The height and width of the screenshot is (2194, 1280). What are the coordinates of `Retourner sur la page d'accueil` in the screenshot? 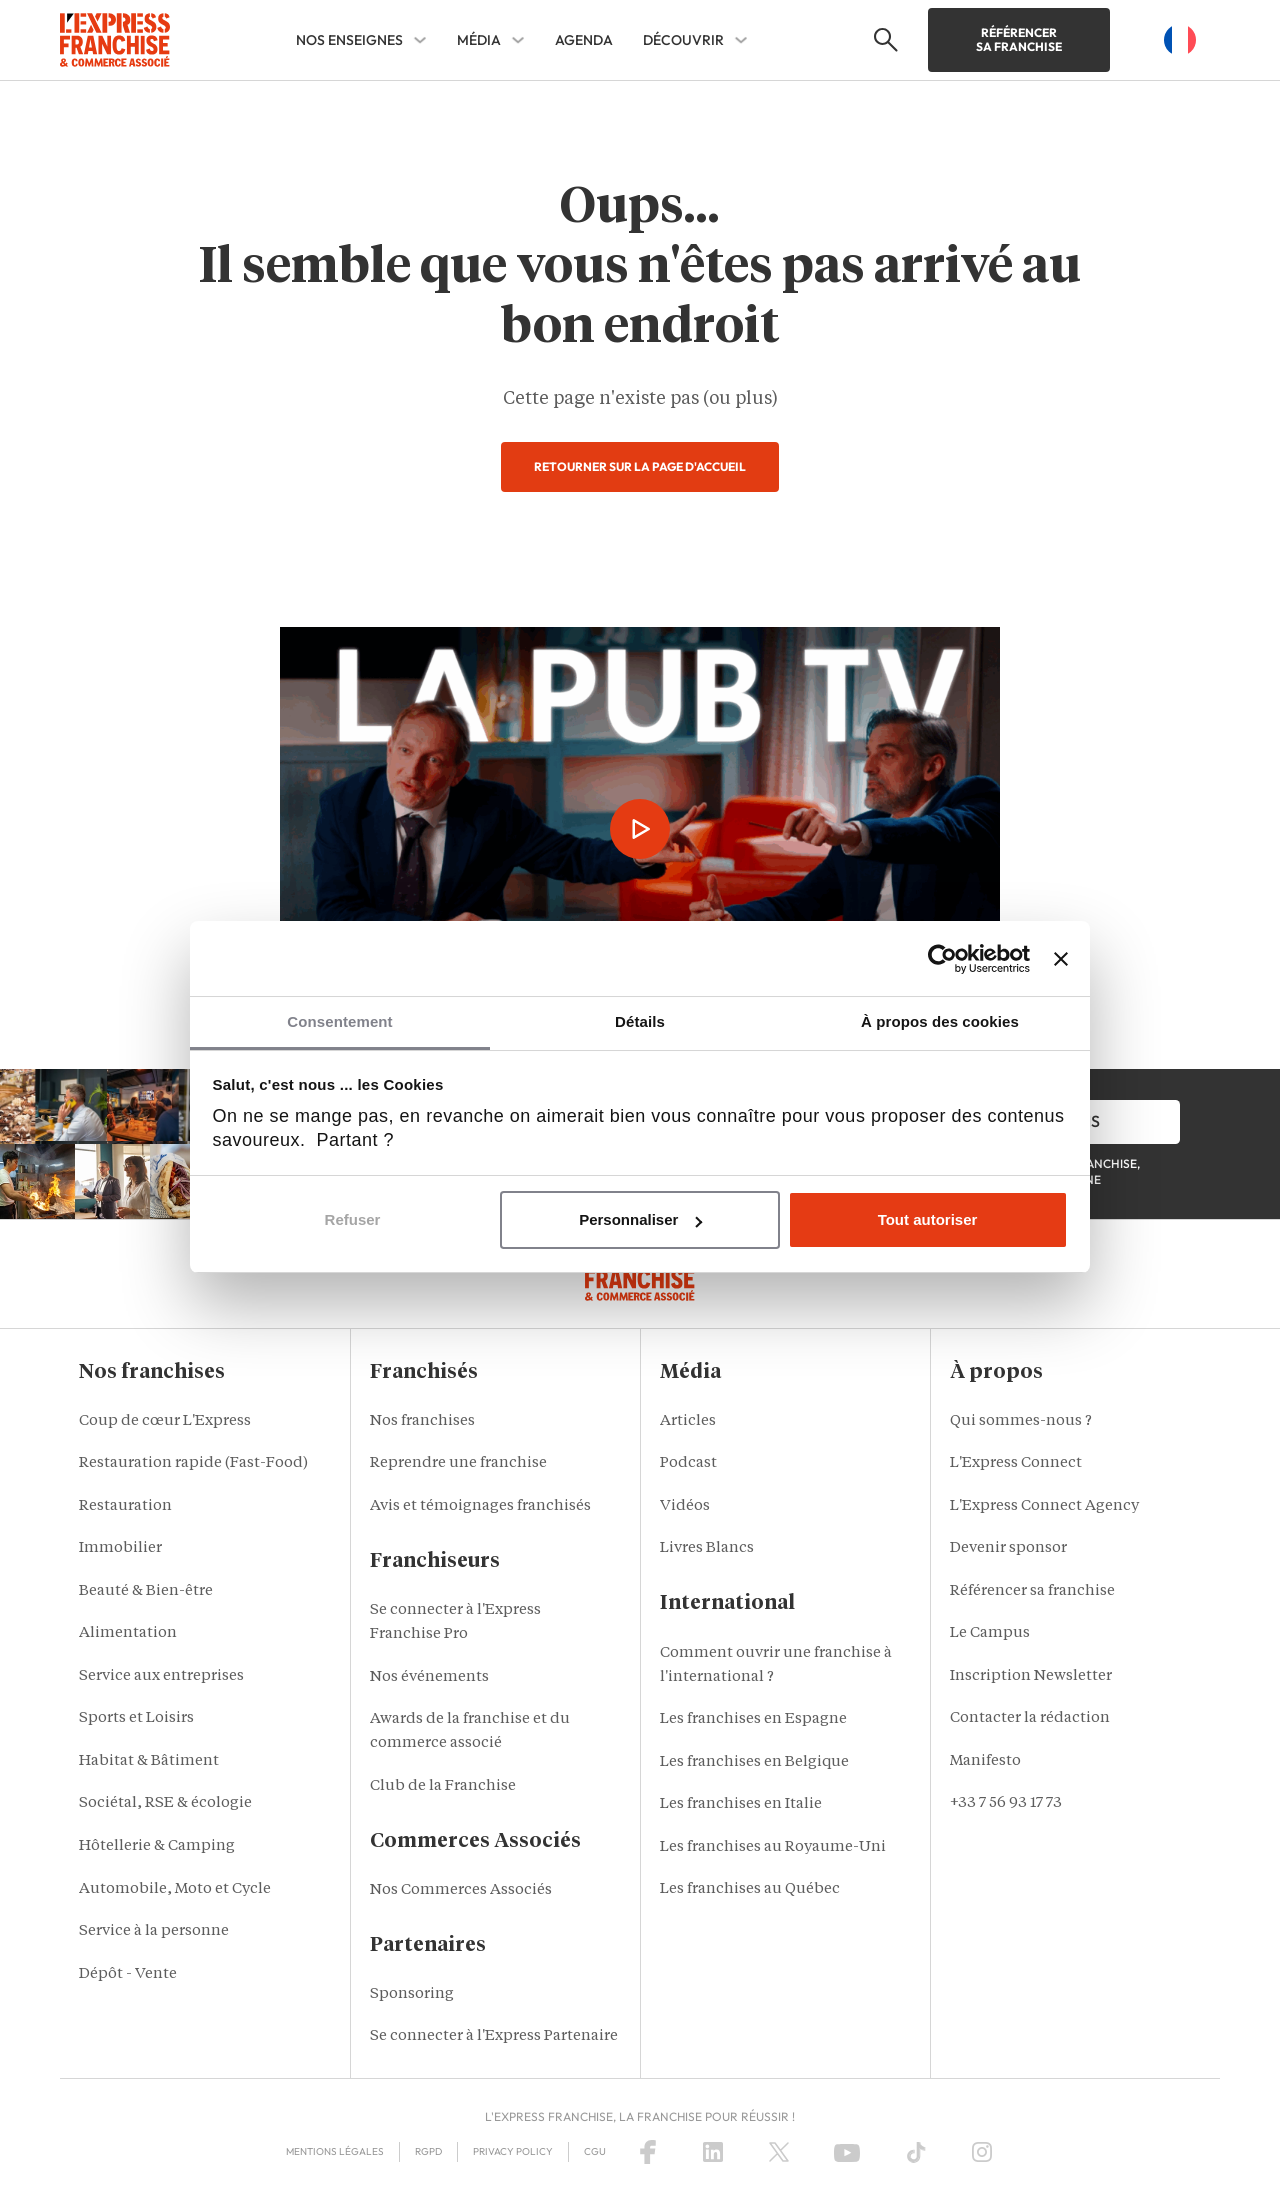 It's located at (640, 466).